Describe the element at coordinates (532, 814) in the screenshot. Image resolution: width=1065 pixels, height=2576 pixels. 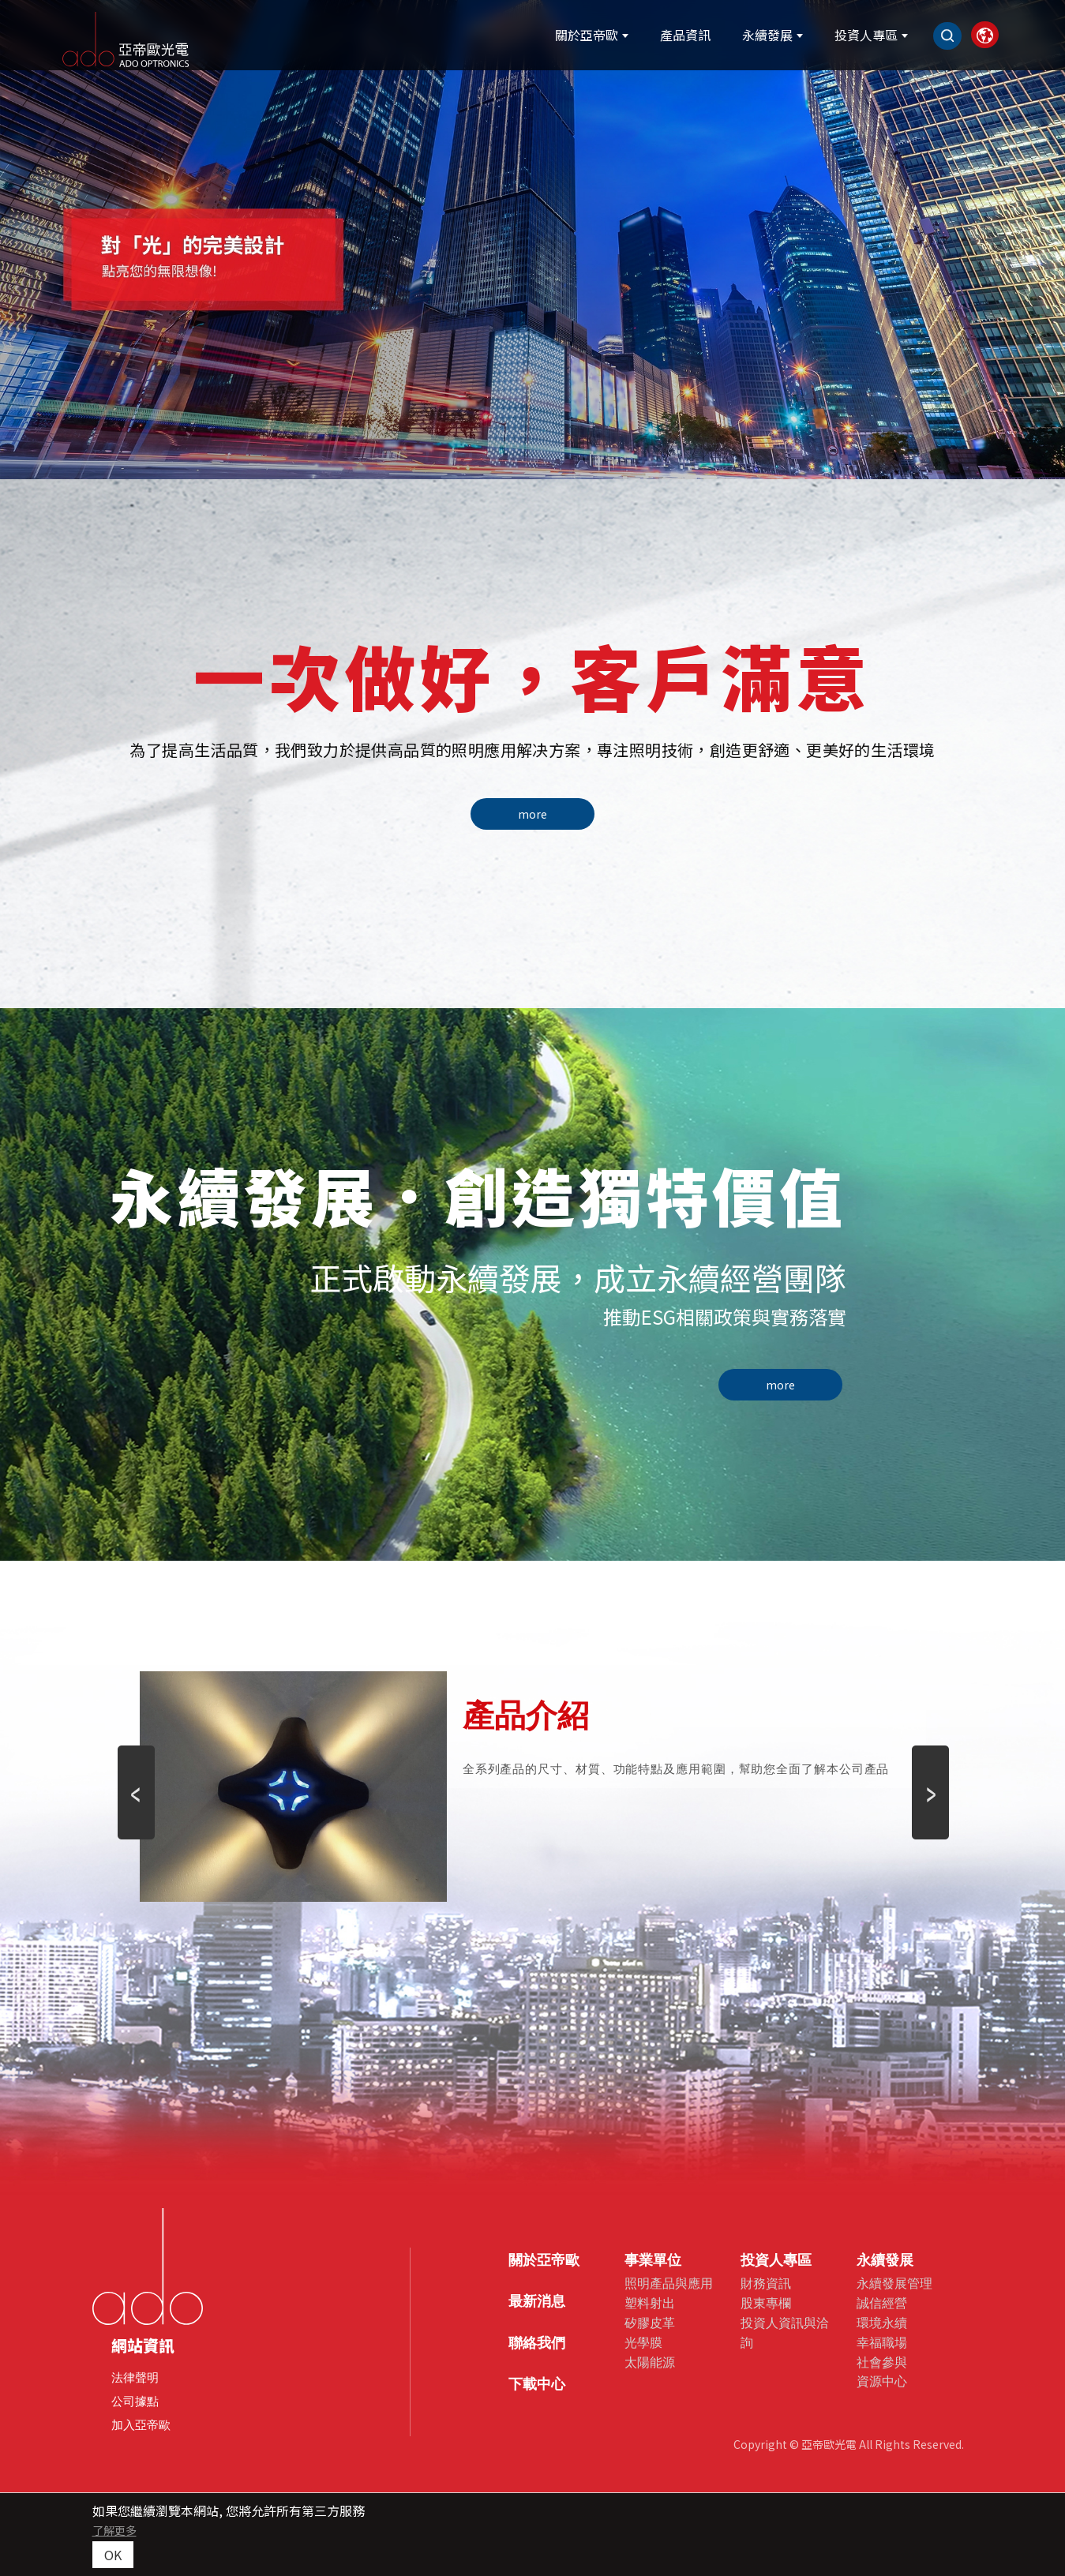
I see `more` at that location.